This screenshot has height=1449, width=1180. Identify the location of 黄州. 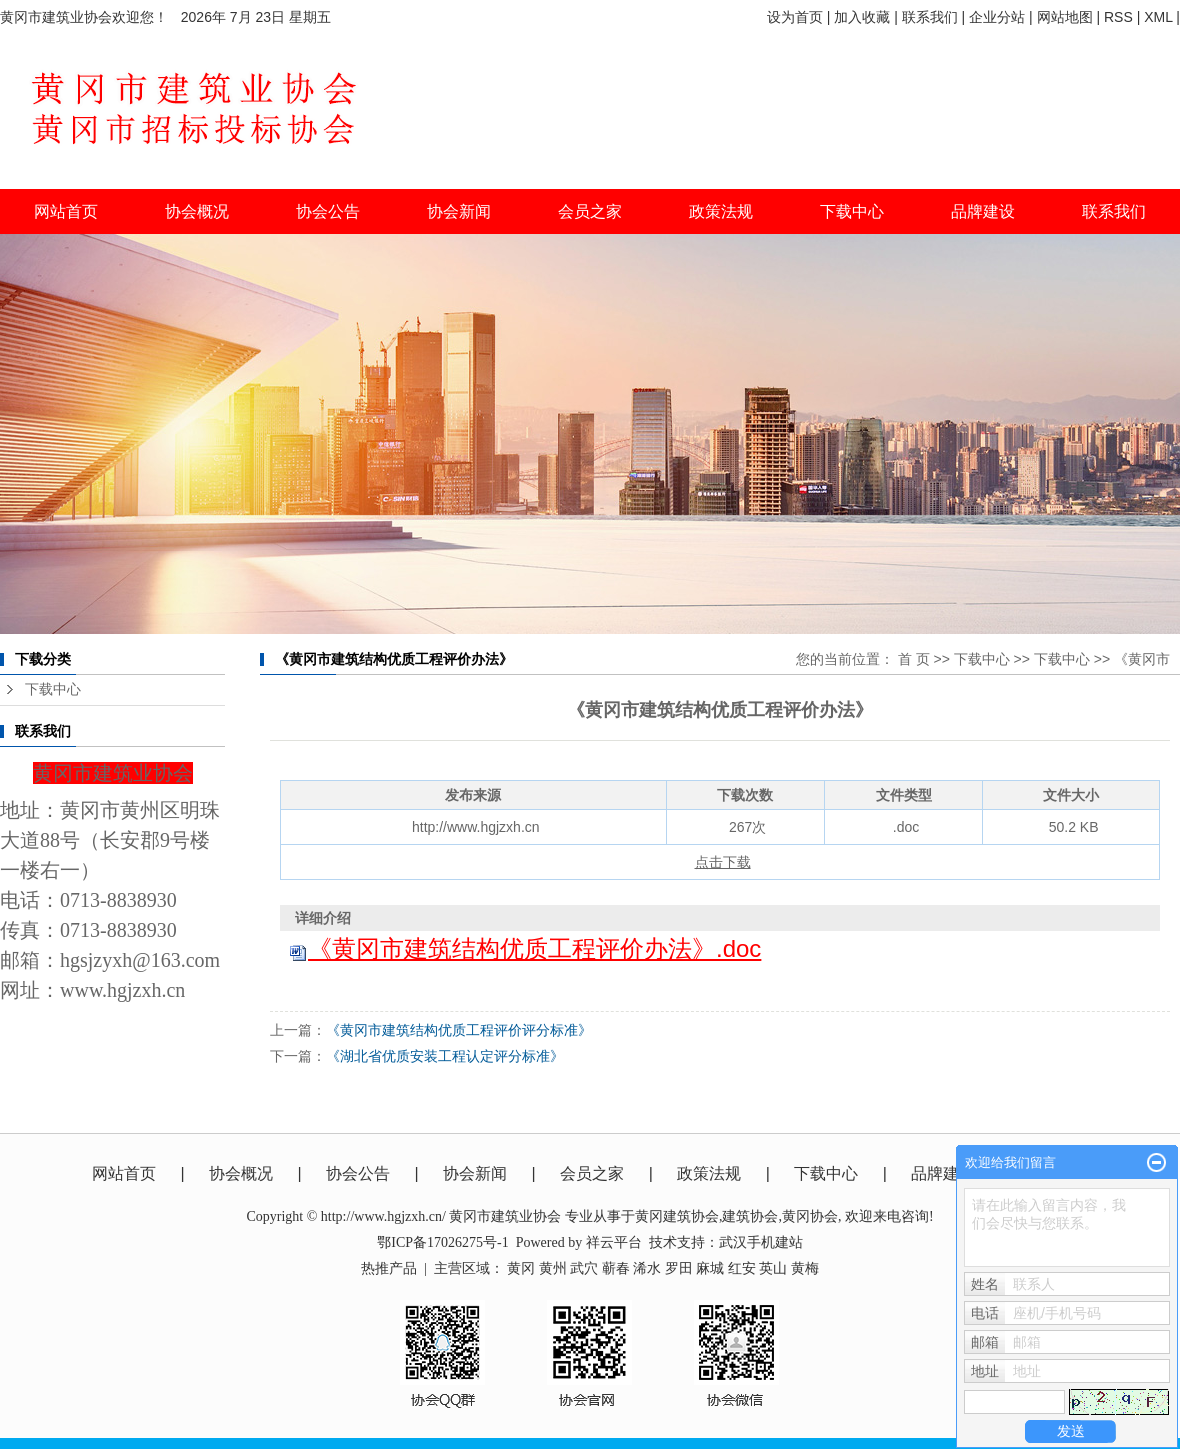
(553, 1268).